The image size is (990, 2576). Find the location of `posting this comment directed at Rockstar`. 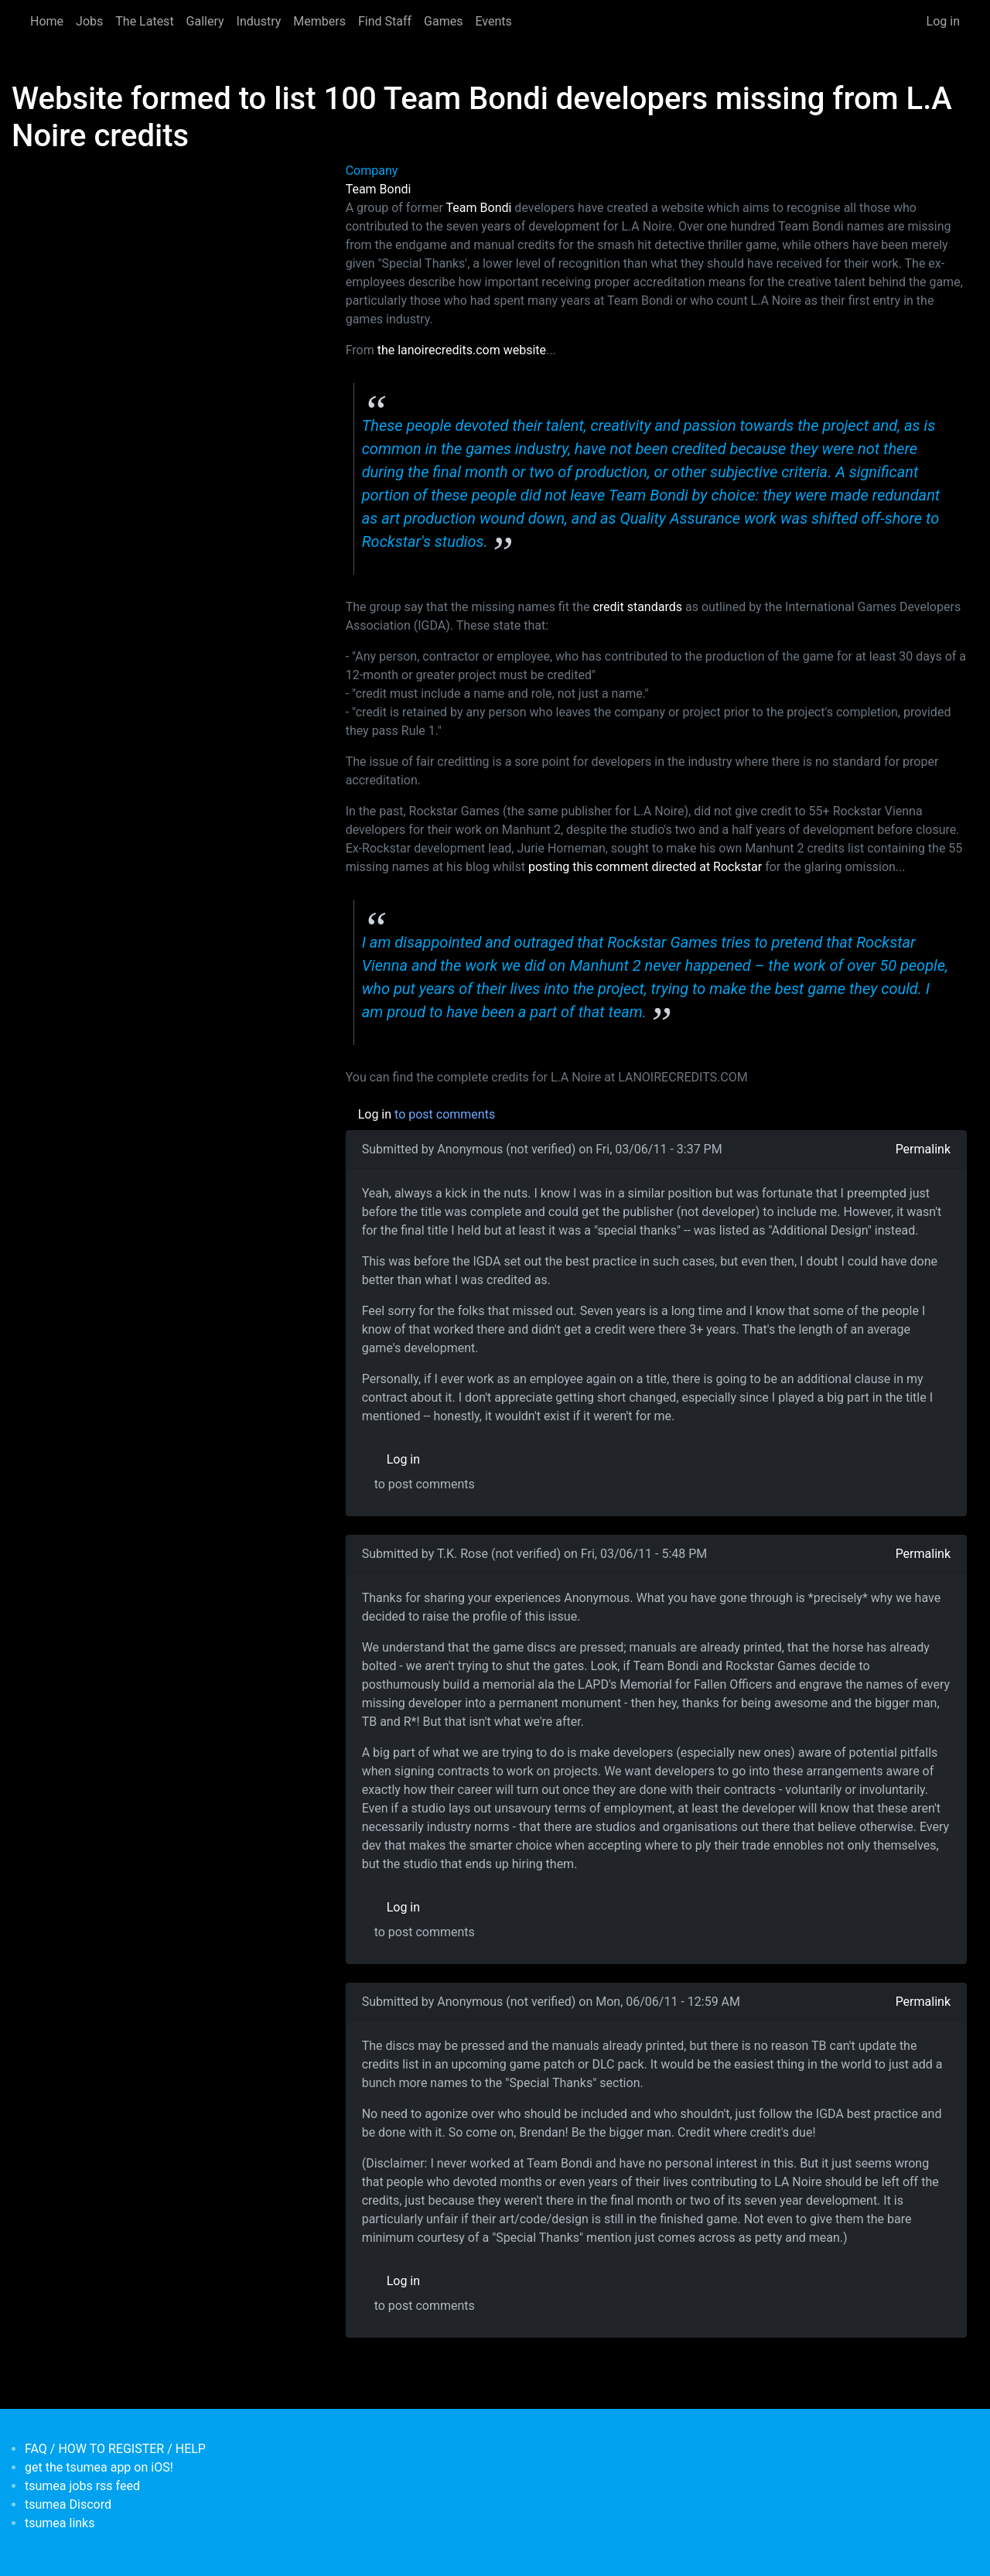

posting this comment directed at Rockstar is located at coordinates (645, 866).